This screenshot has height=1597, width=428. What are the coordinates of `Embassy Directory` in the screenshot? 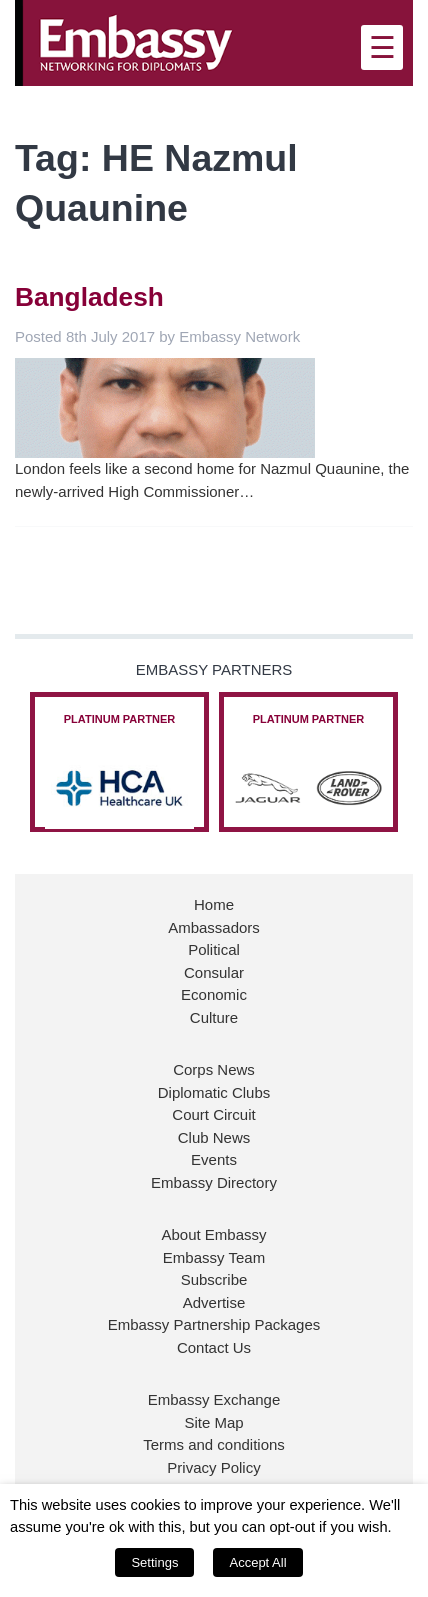 It's located at (214, 1182).